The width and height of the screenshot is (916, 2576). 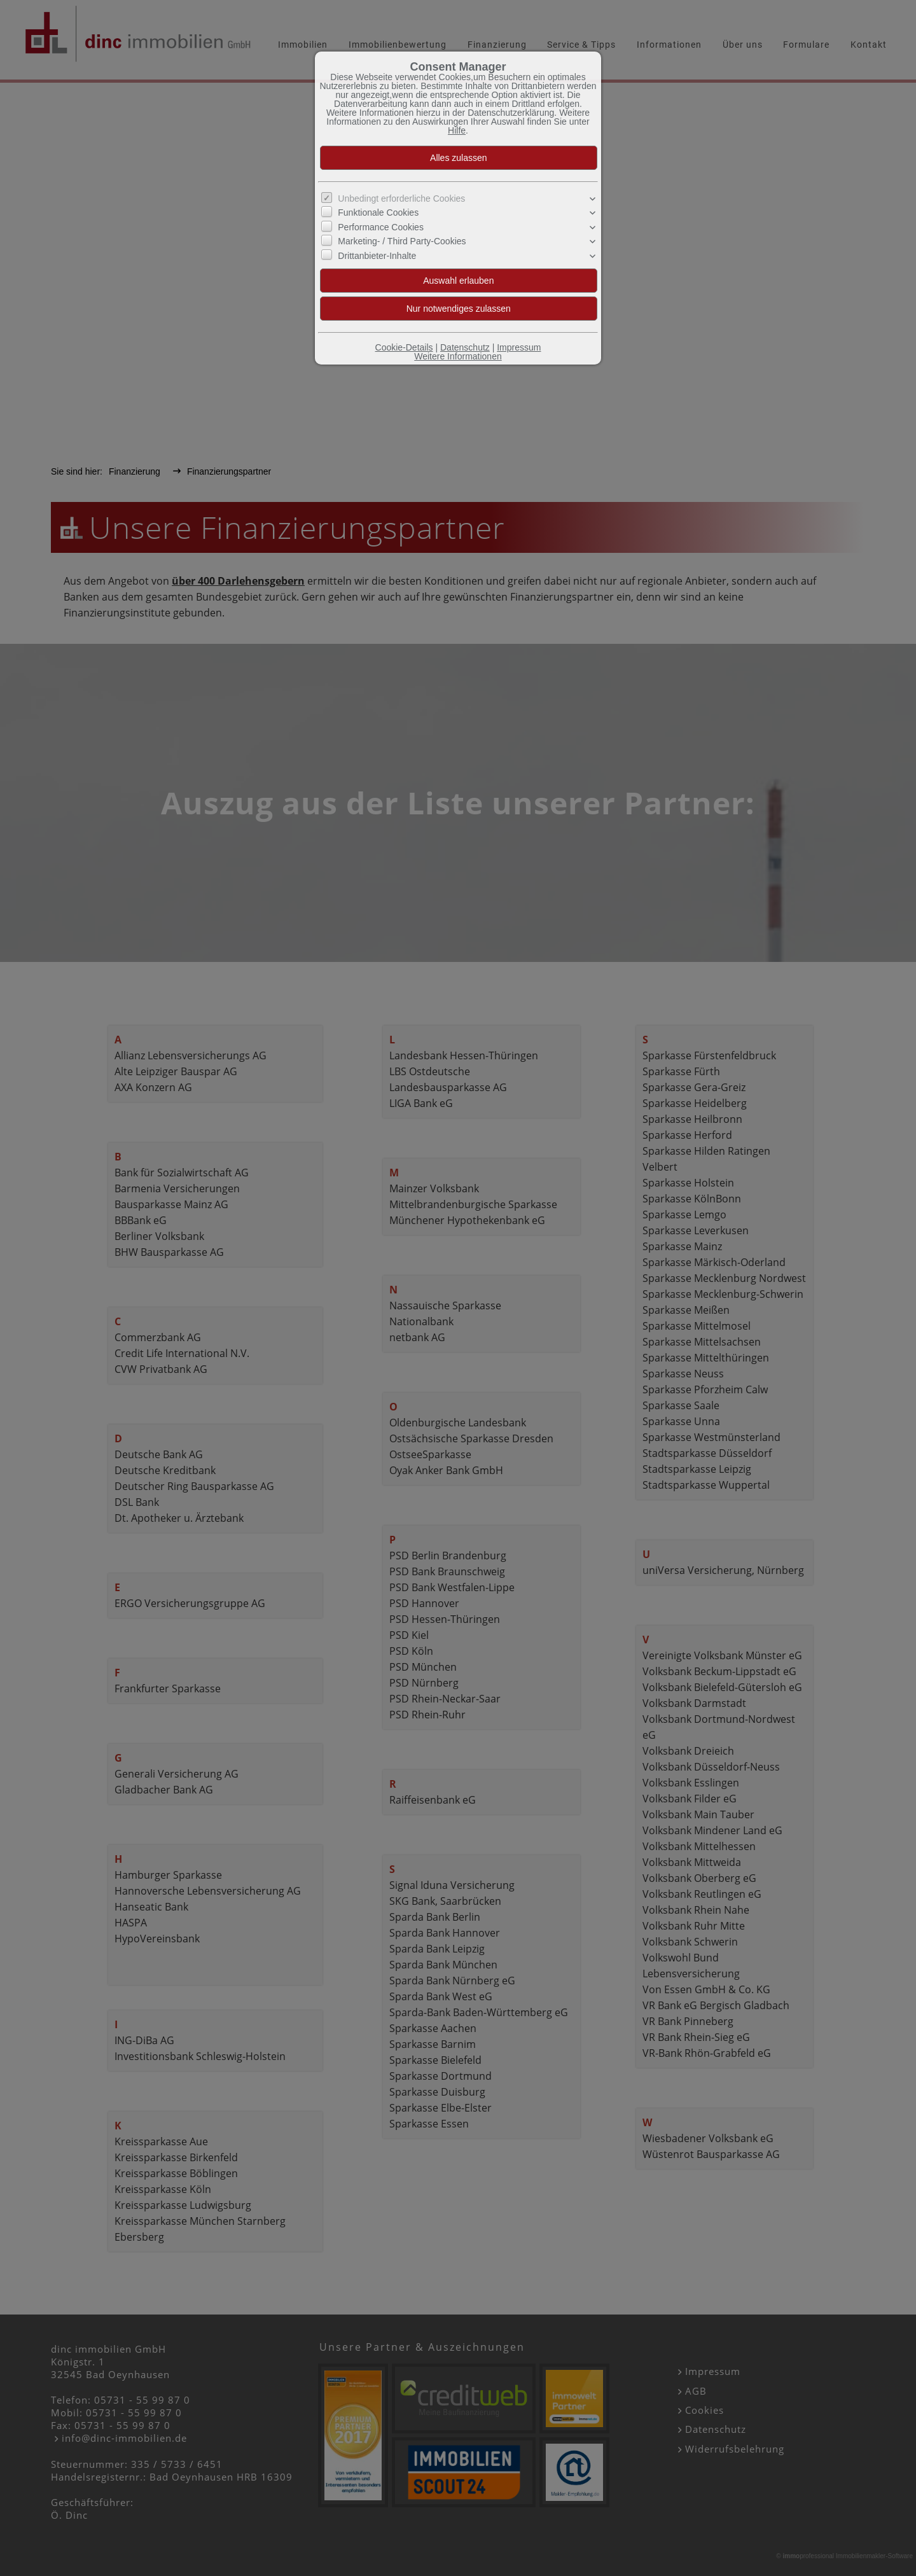 What do you see at coordinates (378, 212) in the screenshot?
I see `Funktionale Cookies` at bounding box center [378, 212].